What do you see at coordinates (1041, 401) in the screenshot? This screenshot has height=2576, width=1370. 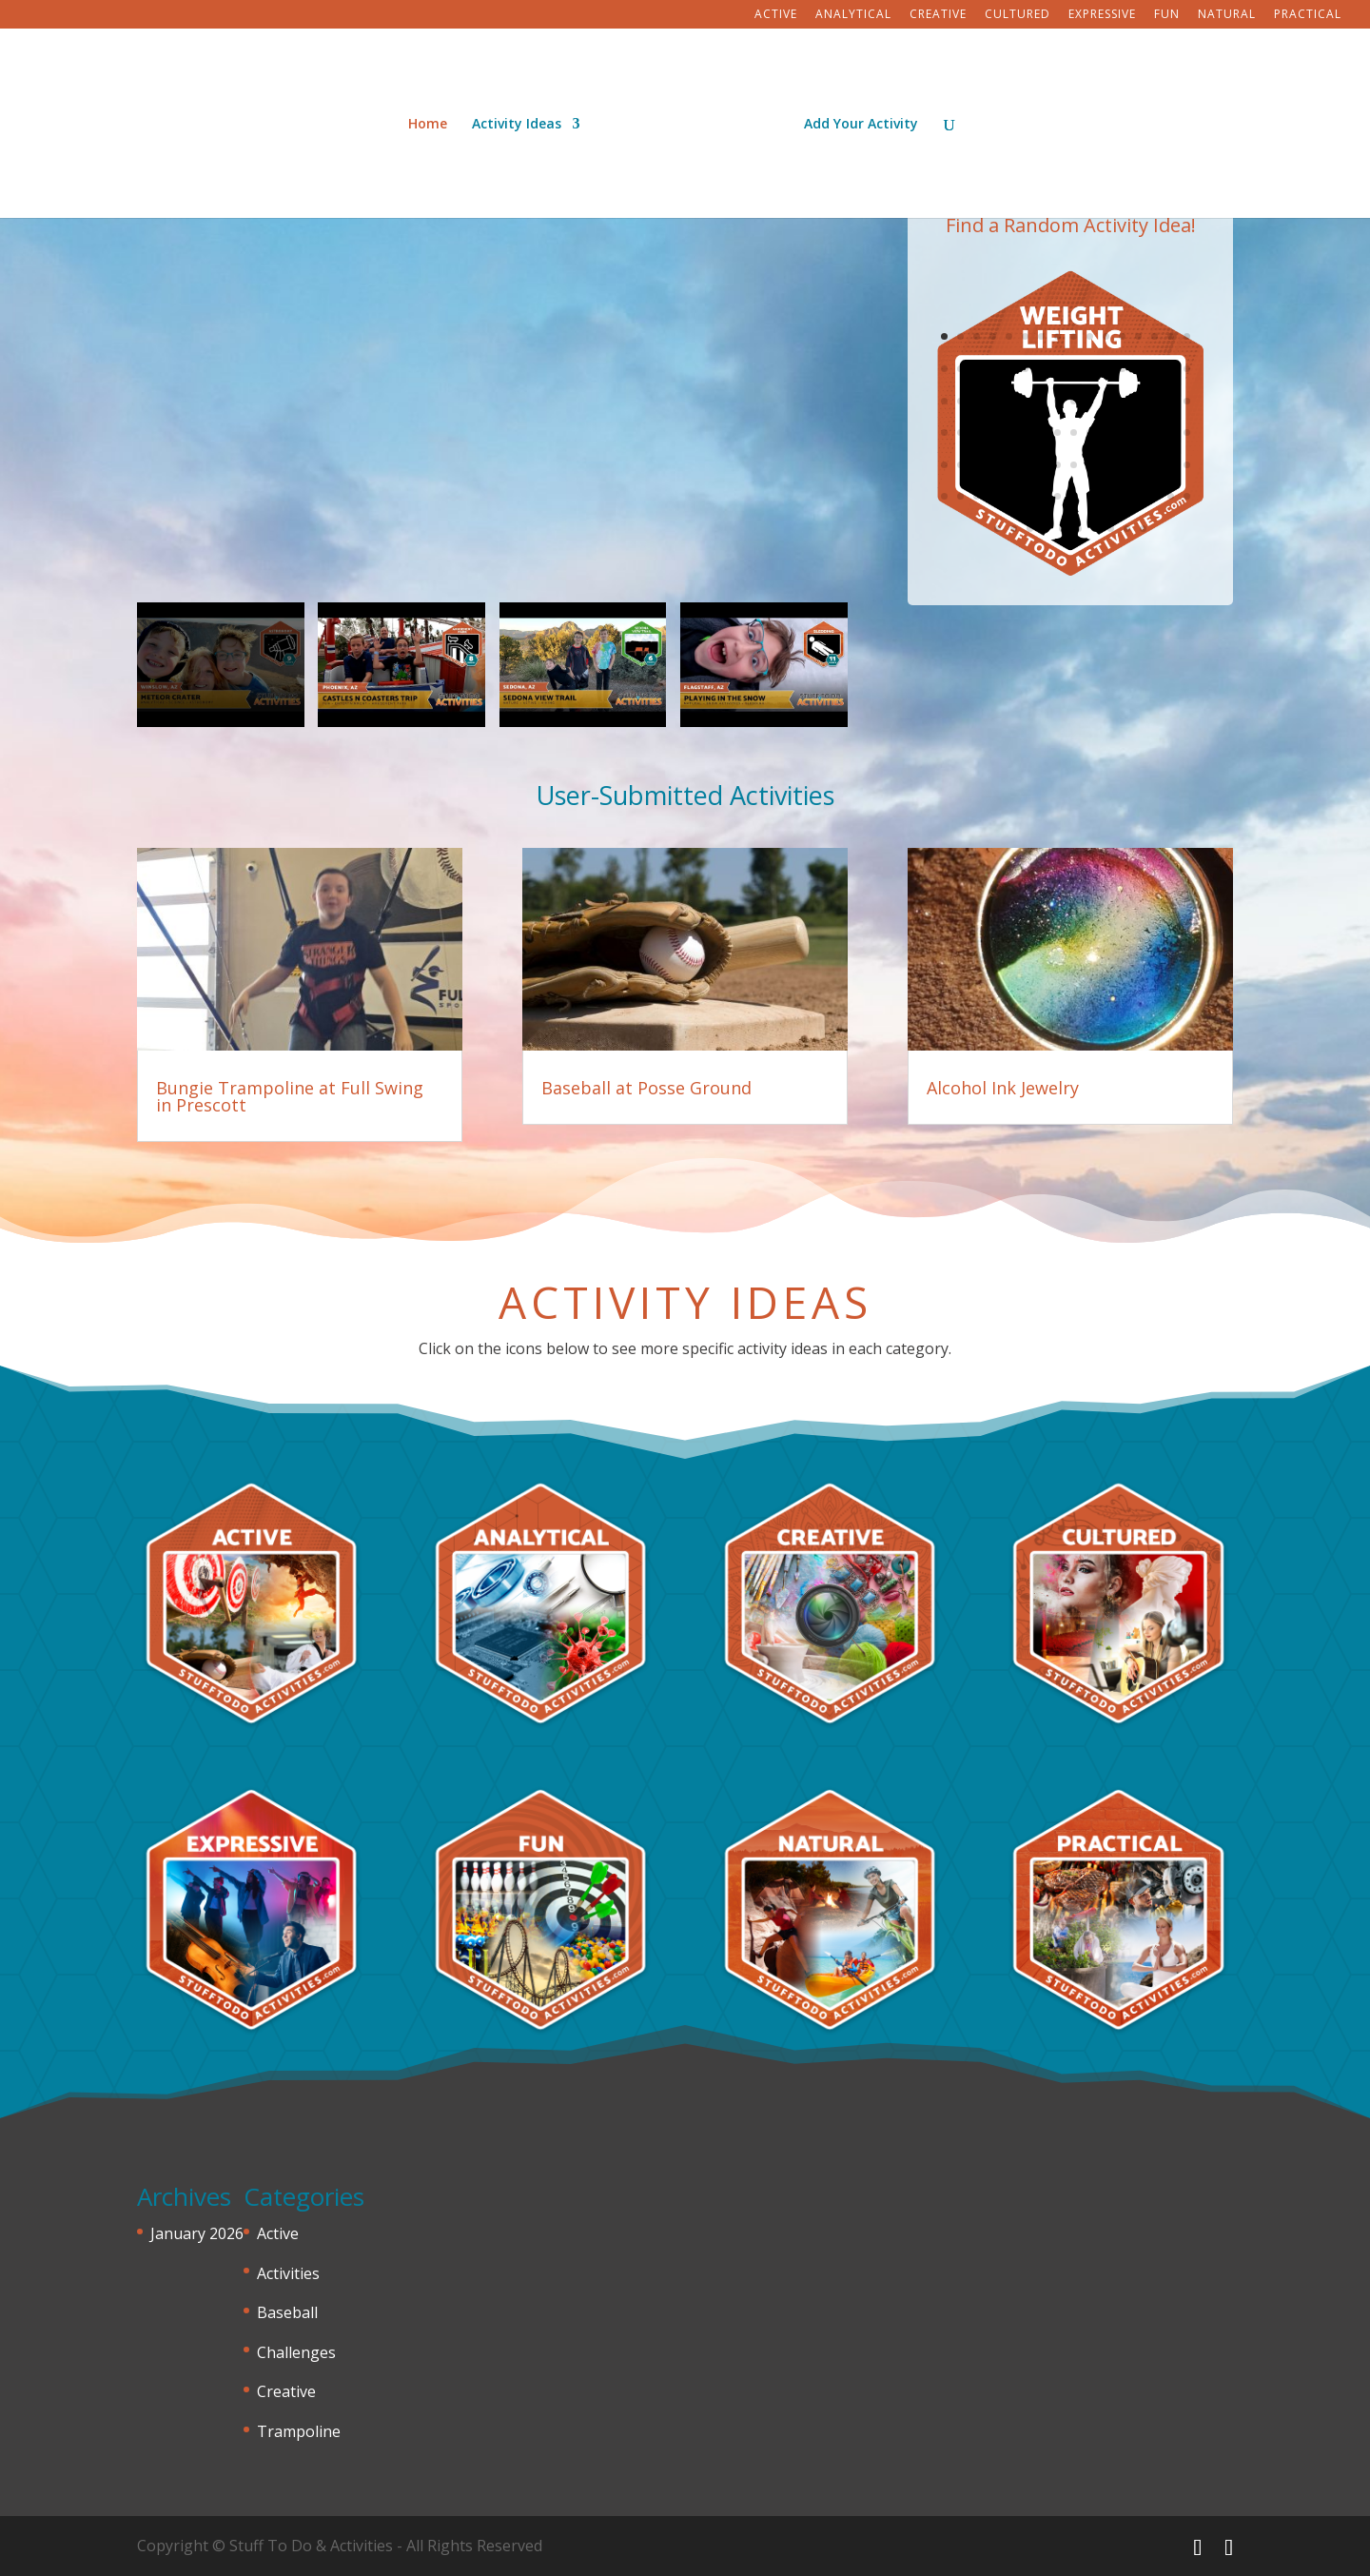 I see `39` at bounding box center [1041, 401].